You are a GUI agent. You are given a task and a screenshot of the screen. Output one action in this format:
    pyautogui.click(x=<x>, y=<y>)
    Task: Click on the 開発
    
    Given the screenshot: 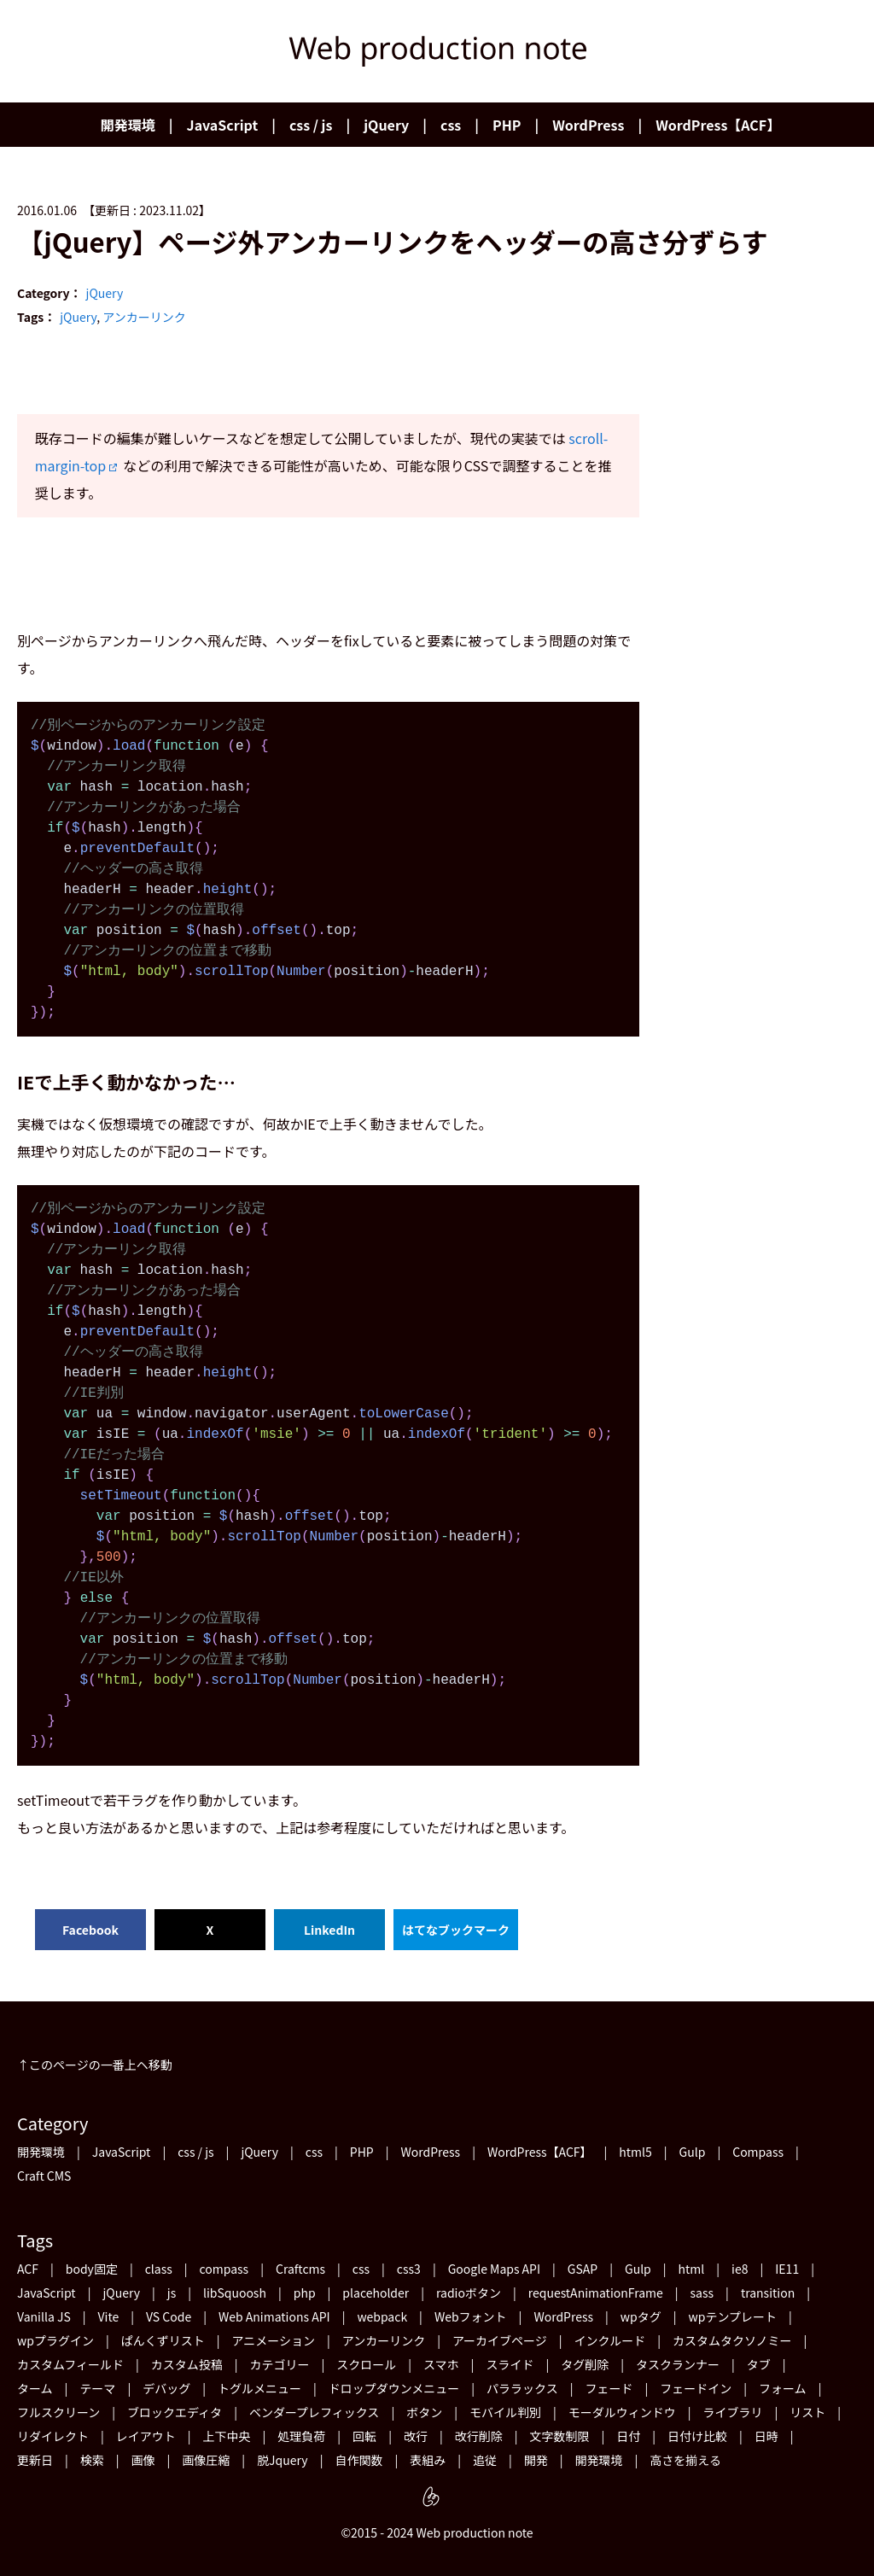 What is the action you would take?
    pyautogui.click(x=536, y=2459)
    